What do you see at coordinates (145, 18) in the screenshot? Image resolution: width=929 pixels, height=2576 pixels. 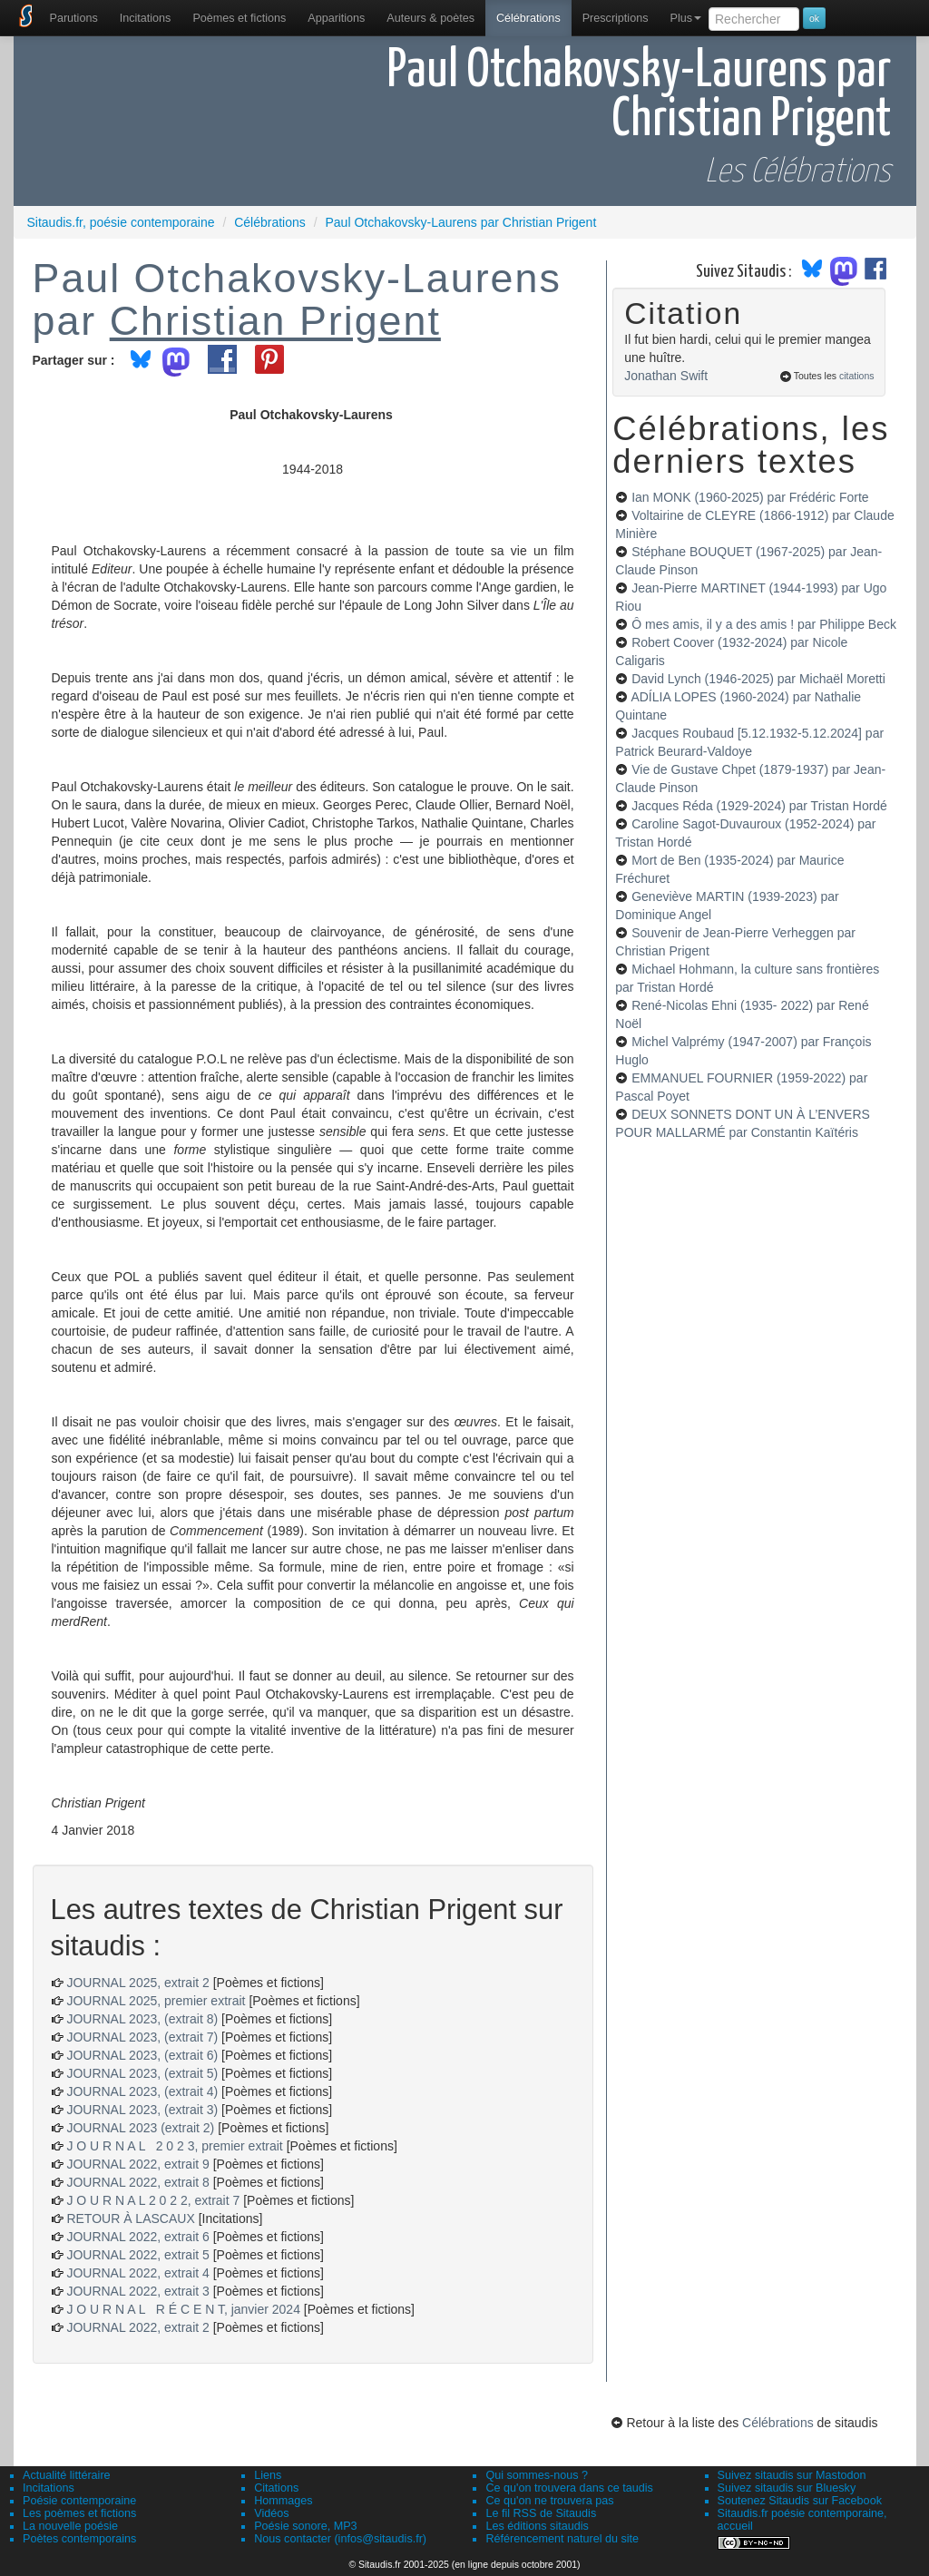 I see `Incitations [menuitem]` at bounding box center [145, 18].